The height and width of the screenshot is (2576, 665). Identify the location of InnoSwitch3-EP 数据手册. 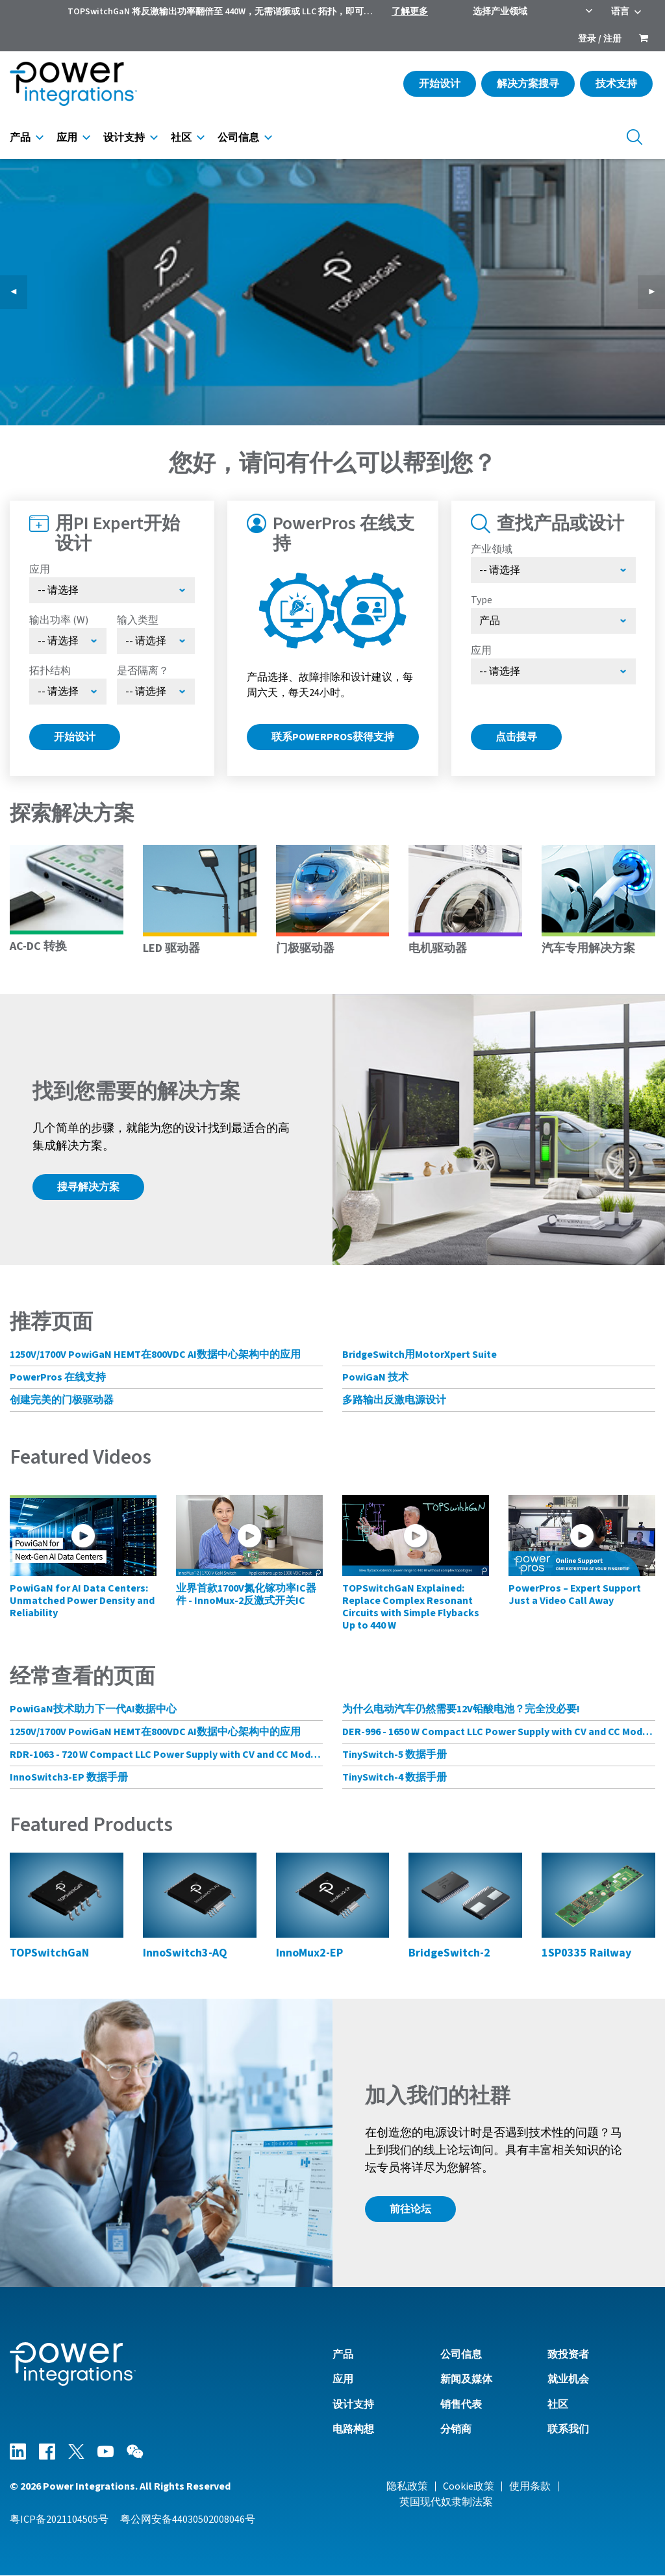
(69, 1777).